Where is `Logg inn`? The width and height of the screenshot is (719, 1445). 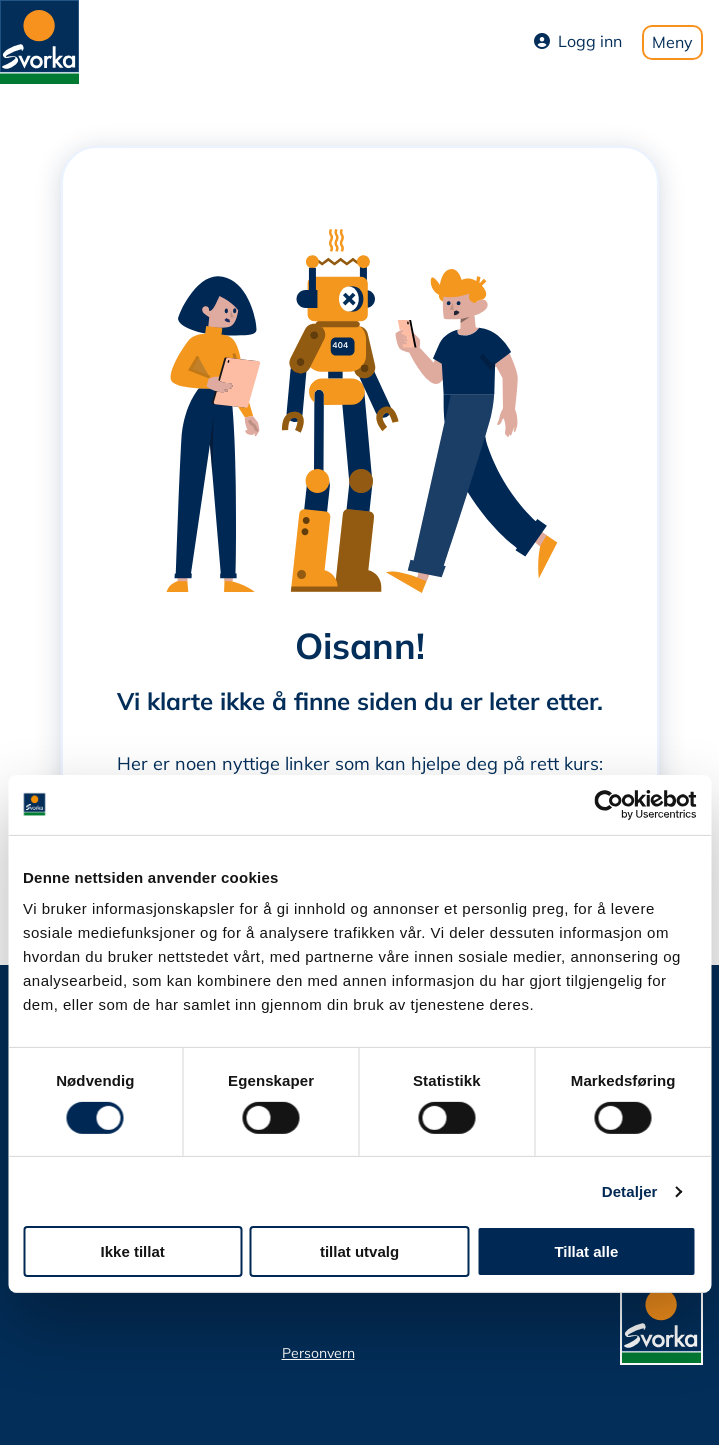
Logg inn is located at coordinates (578, 41).